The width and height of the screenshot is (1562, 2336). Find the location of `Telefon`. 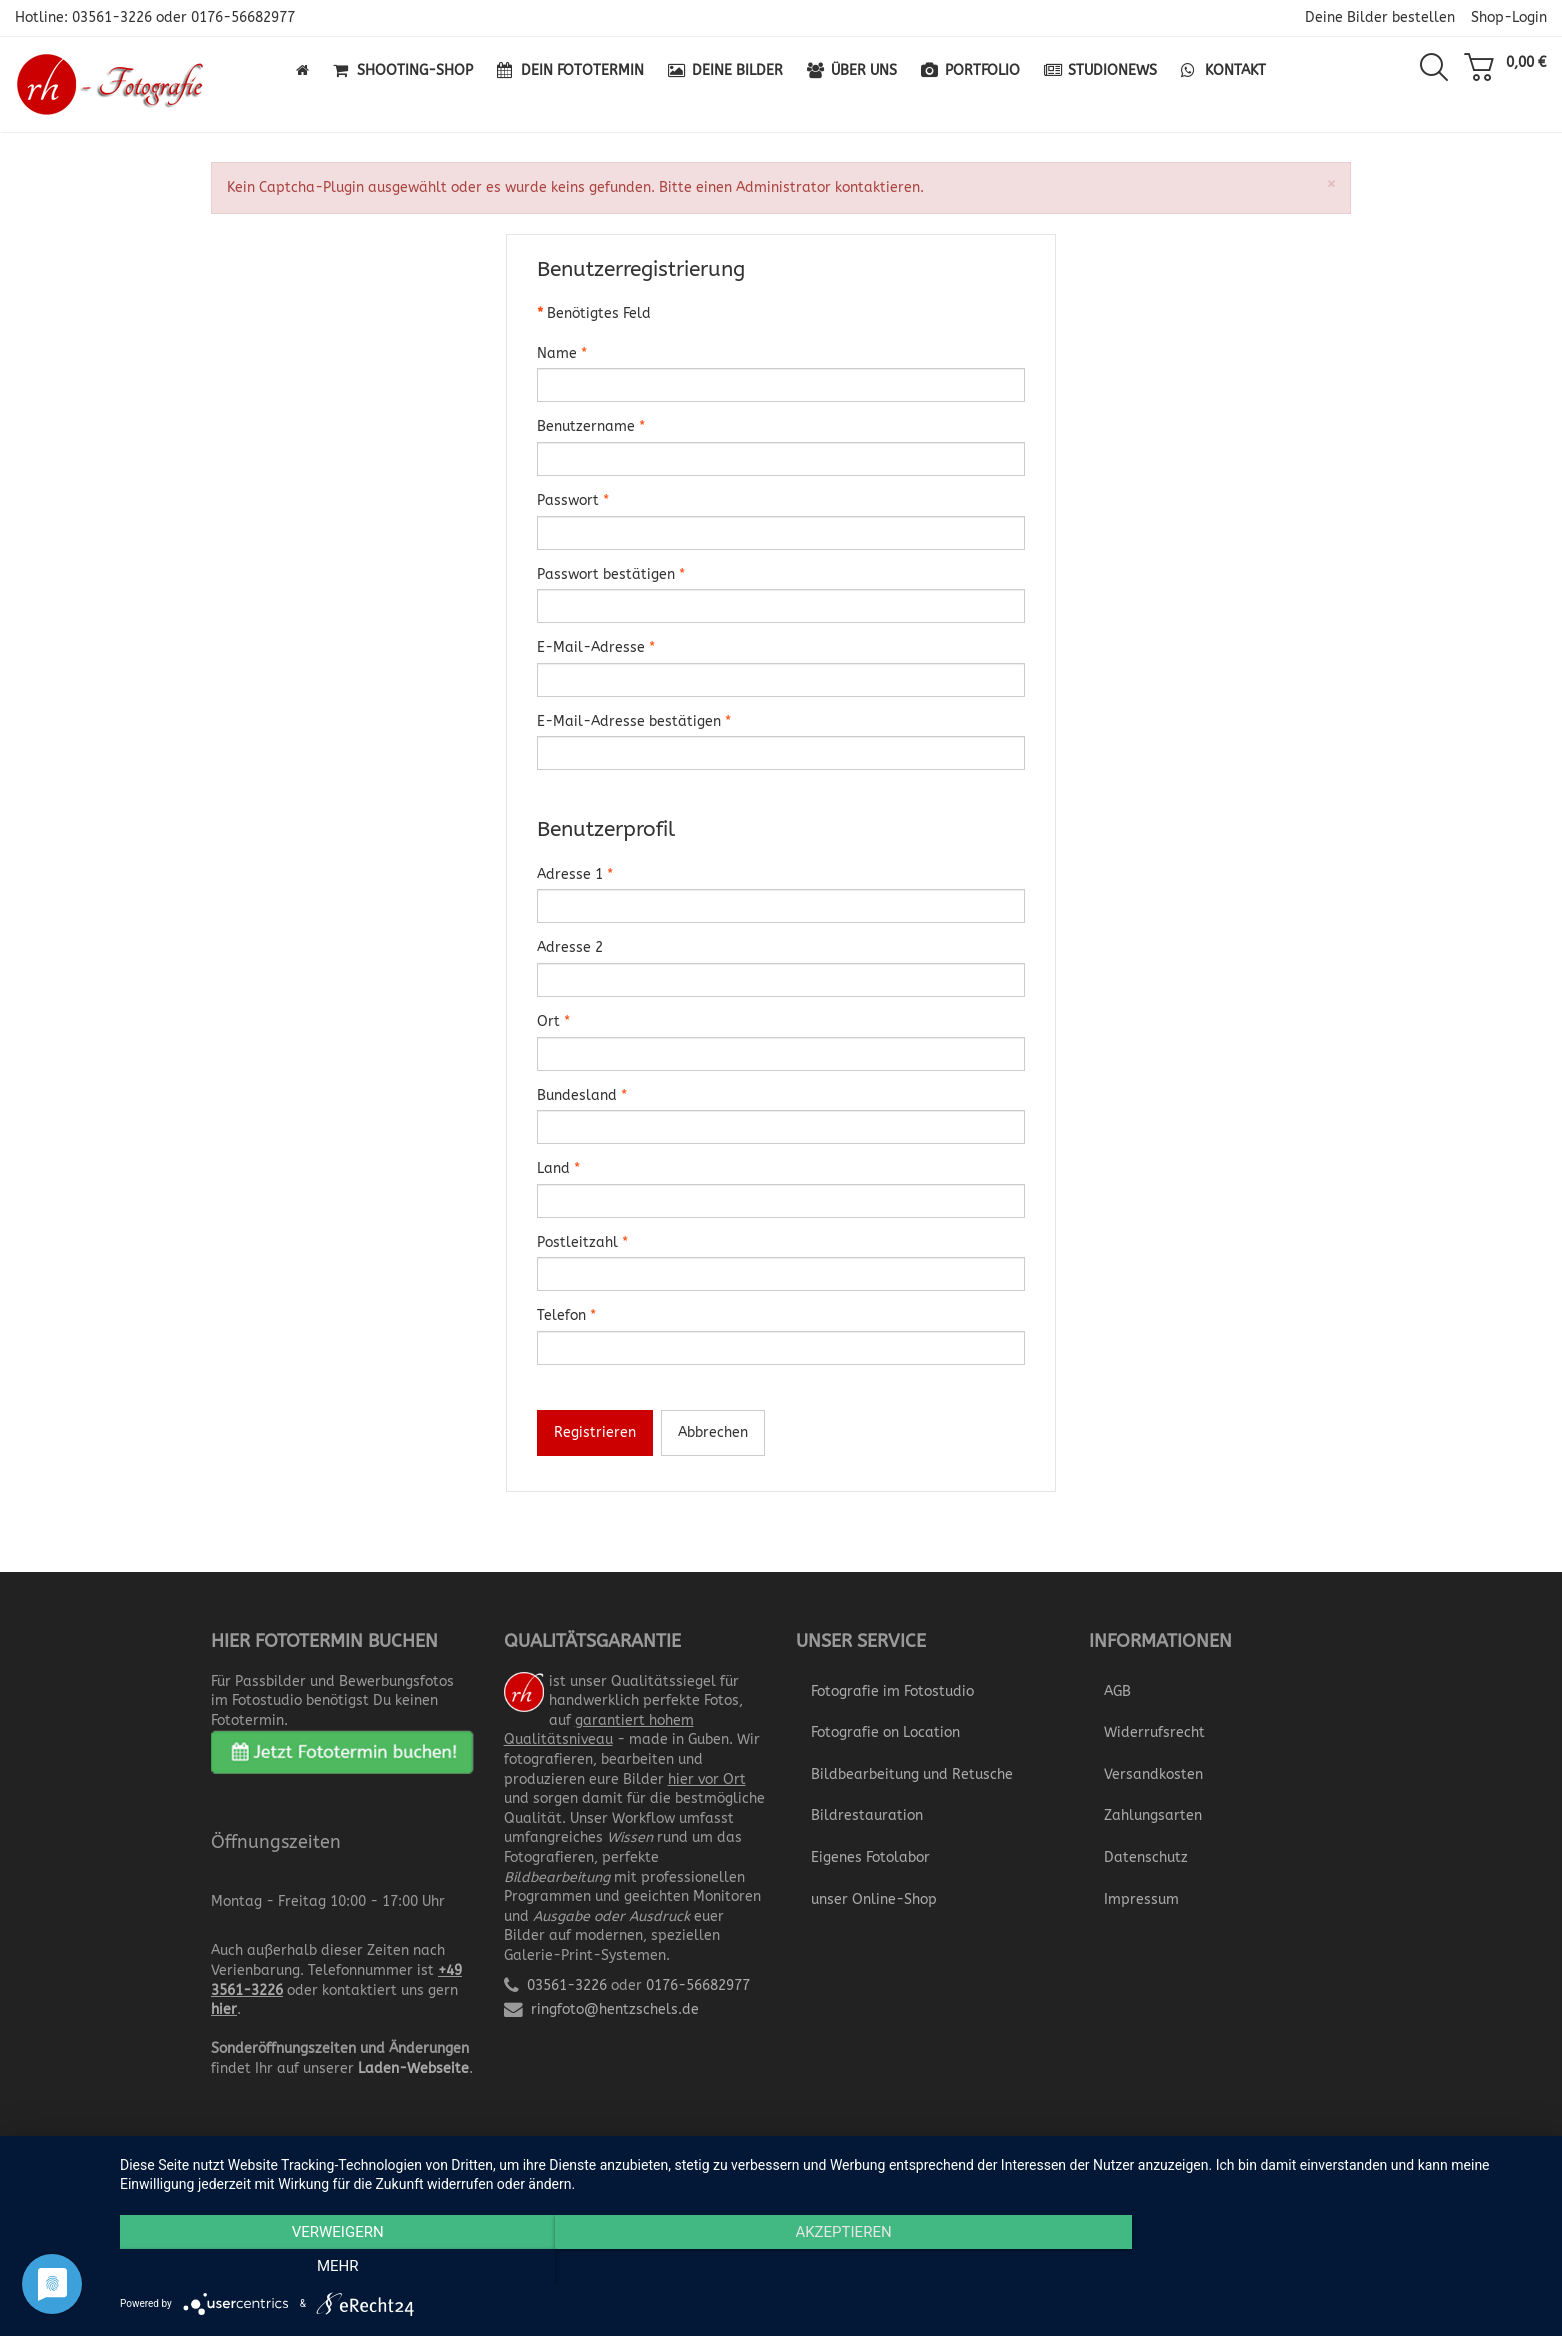

Telefon is located at coordinates (566, 1315).